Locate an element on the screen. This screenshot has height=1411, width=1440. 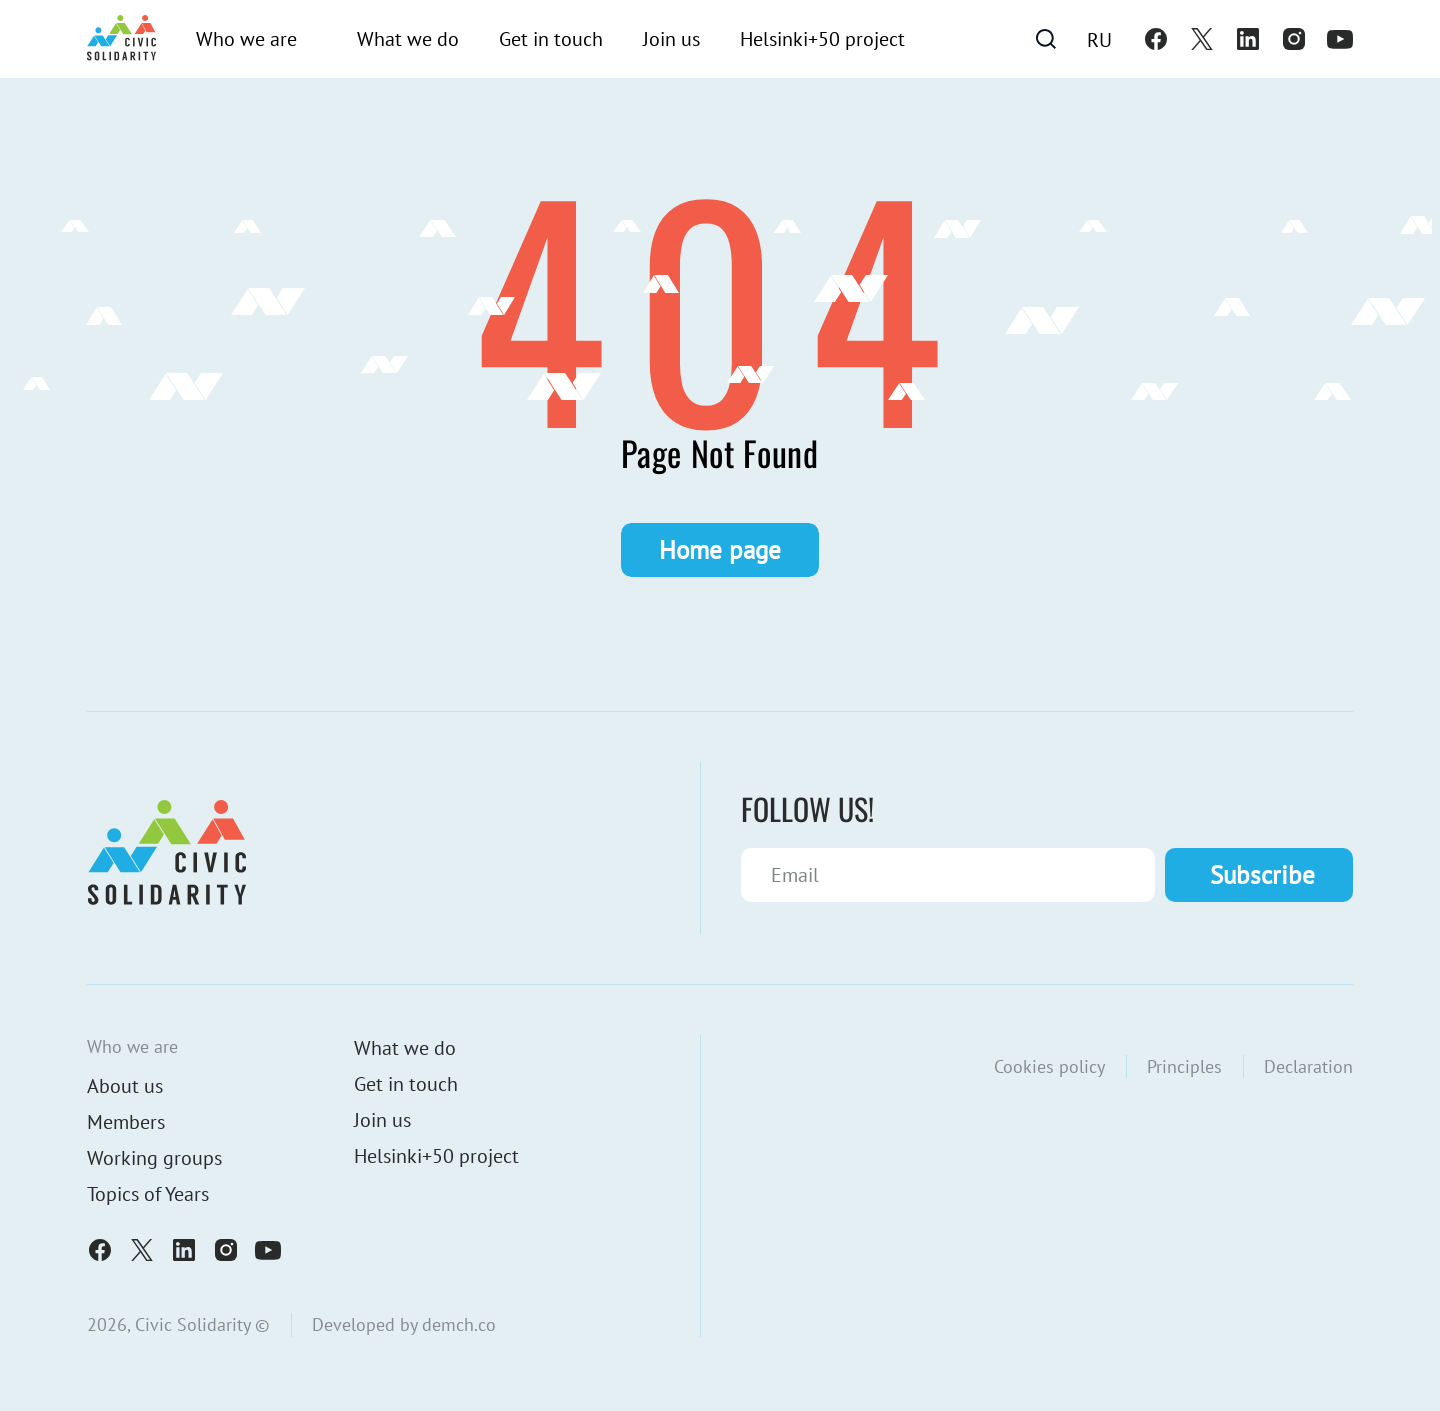
Members is located at coordinates (126, 1122).